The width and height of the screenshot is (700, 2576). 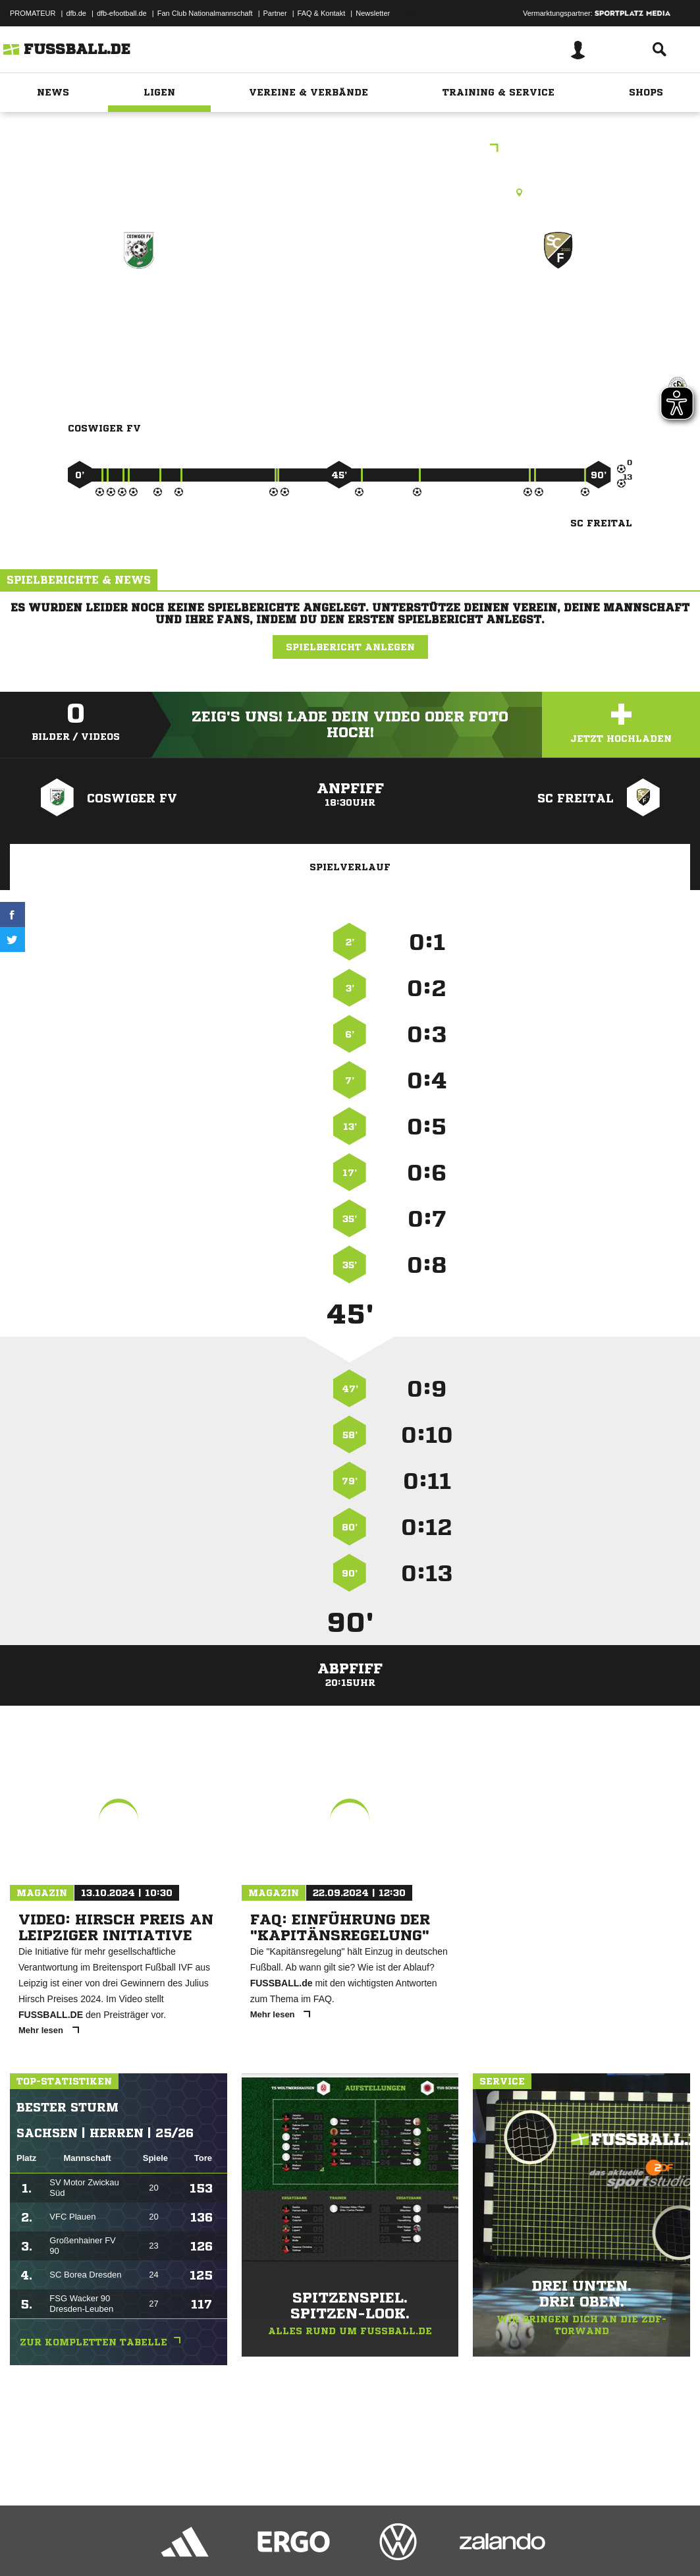 What do you see at coordinates (32, 13) in the screenshot?
I see `PROMATEUR` at bounding box center [32, 13].